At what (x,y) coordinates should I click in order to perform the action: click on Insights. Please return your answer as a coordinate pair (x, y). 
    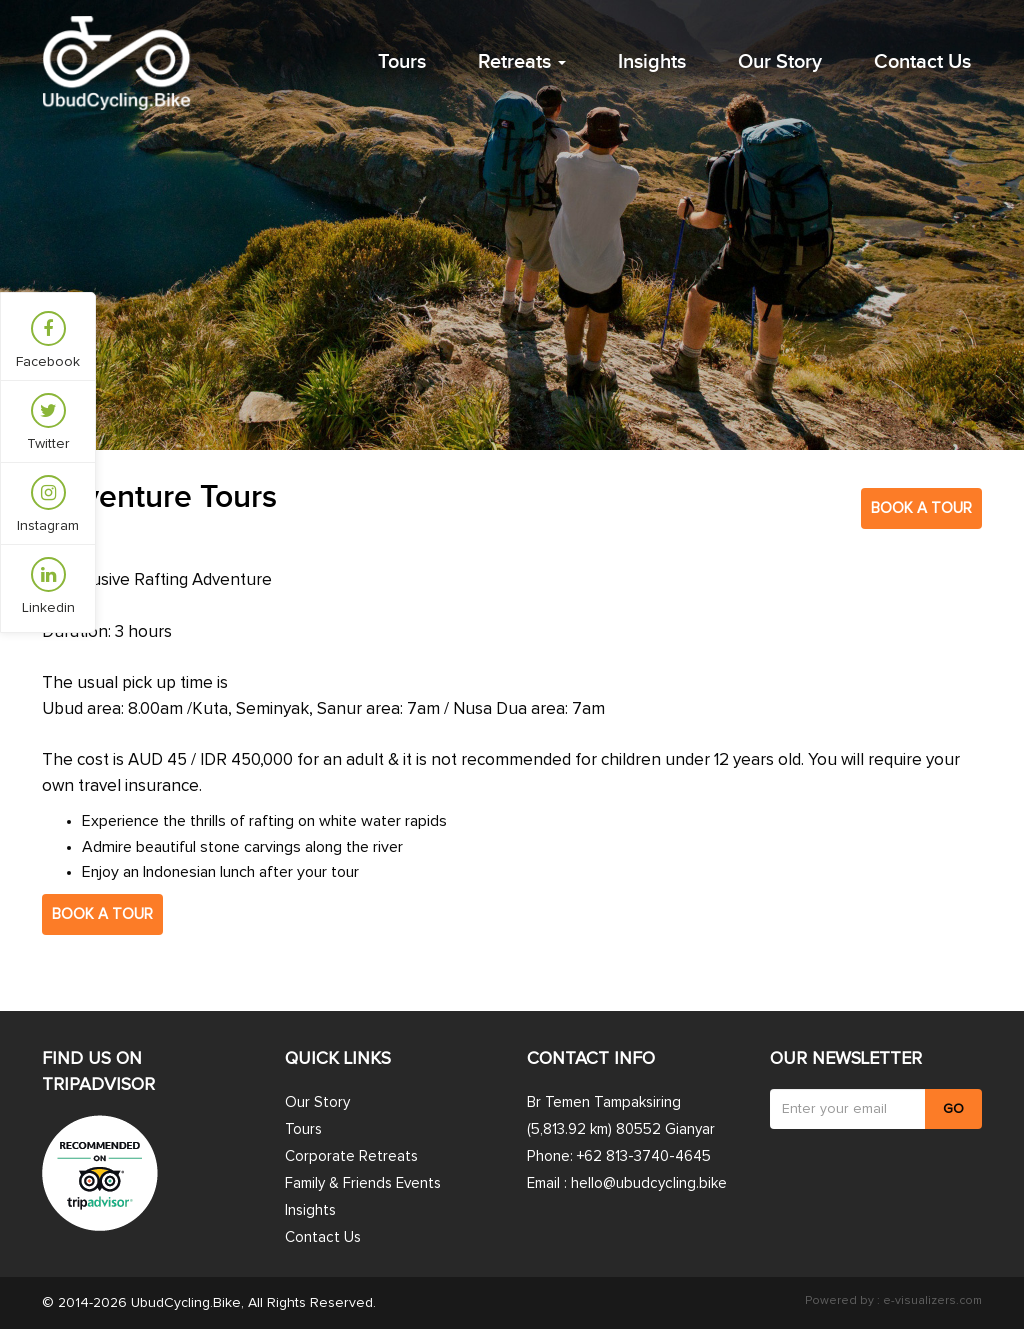
    Looking at the image, I should click on (652, 62).